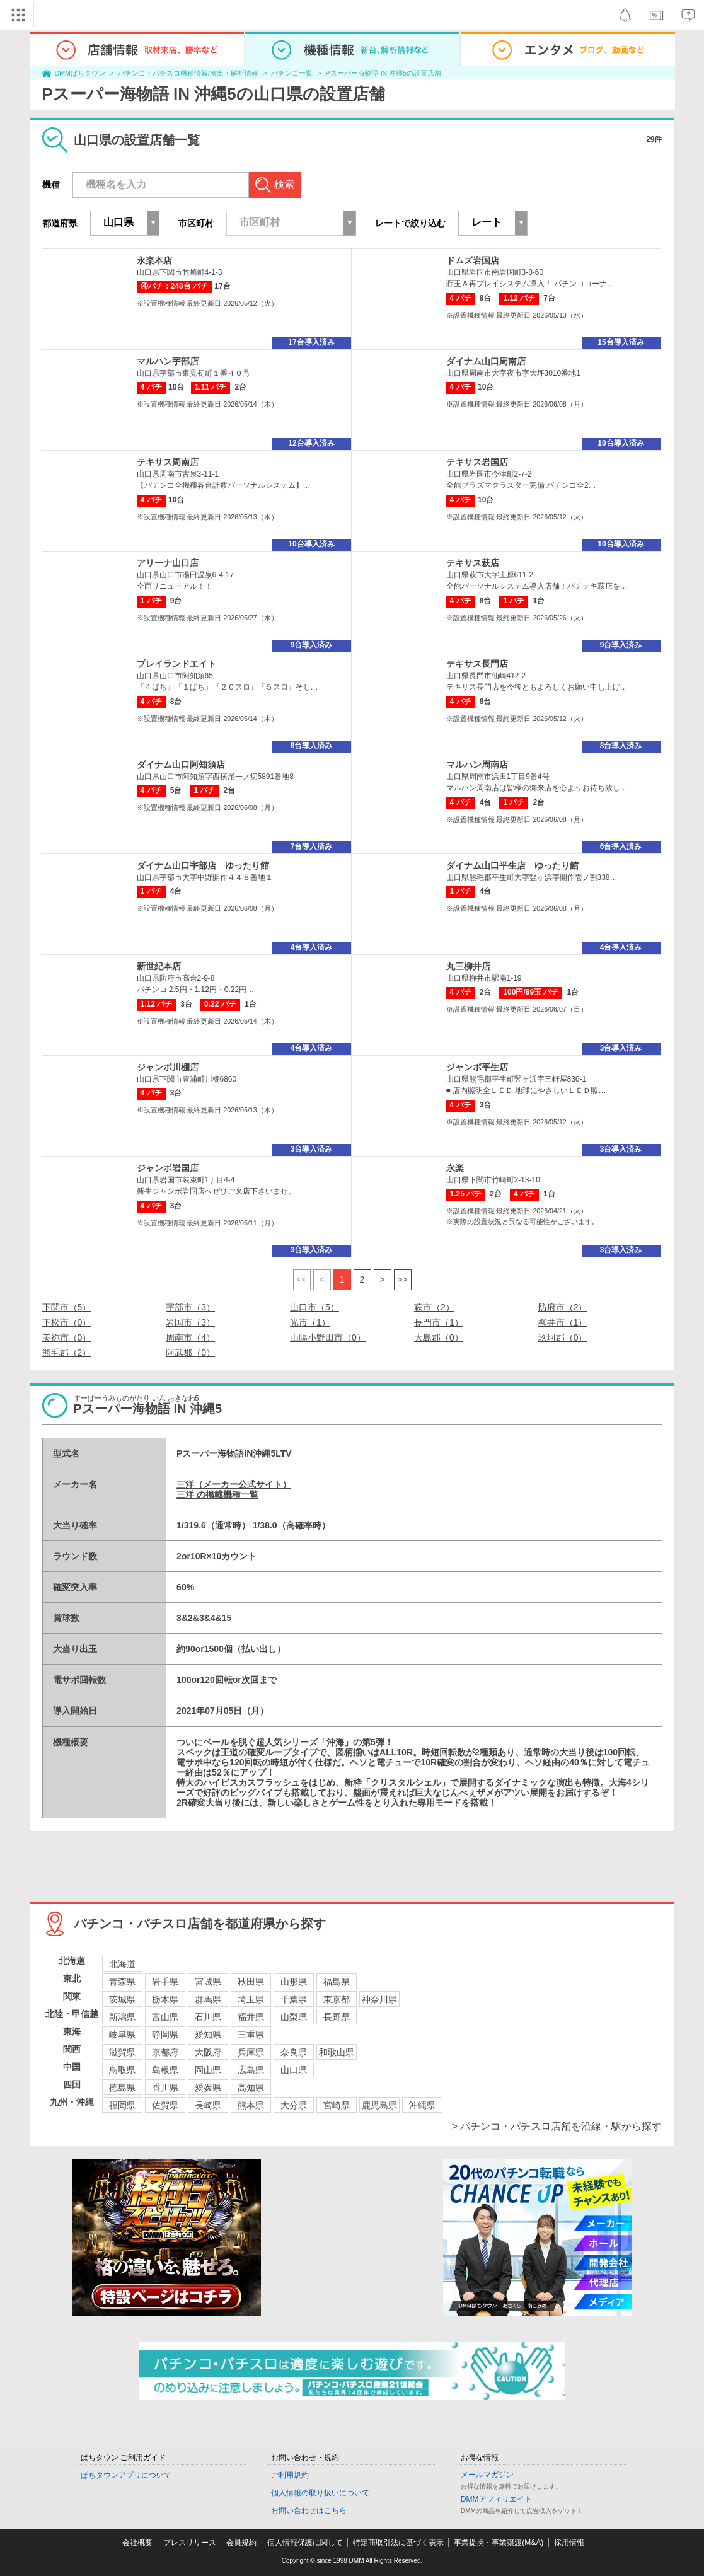  What do you see at coordinates (310, 1322) in the screenshot?
I see `光市（1）` at bounding box center [310, 1322].